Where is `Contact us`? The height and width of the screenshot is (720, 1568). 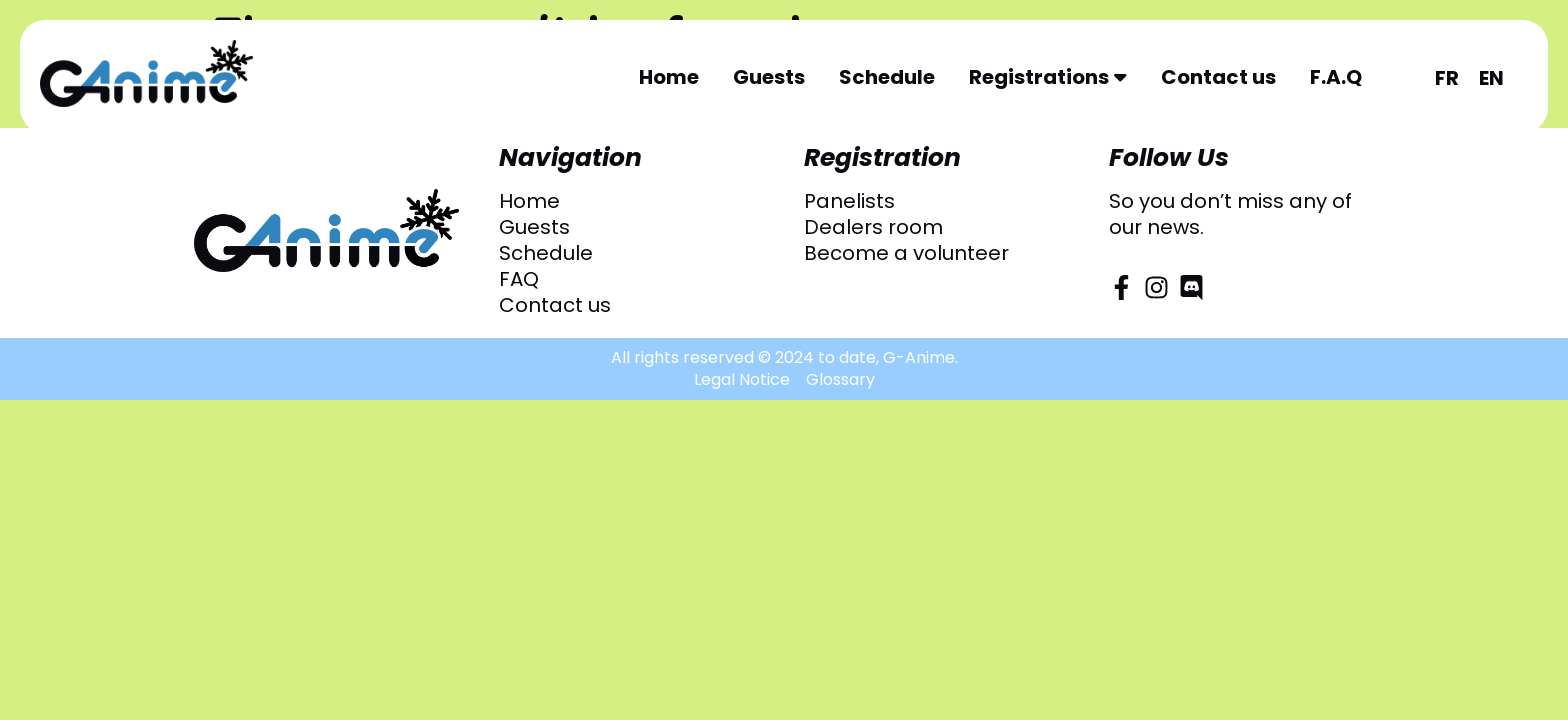
Contact us is located at coordinates (1218, 77).